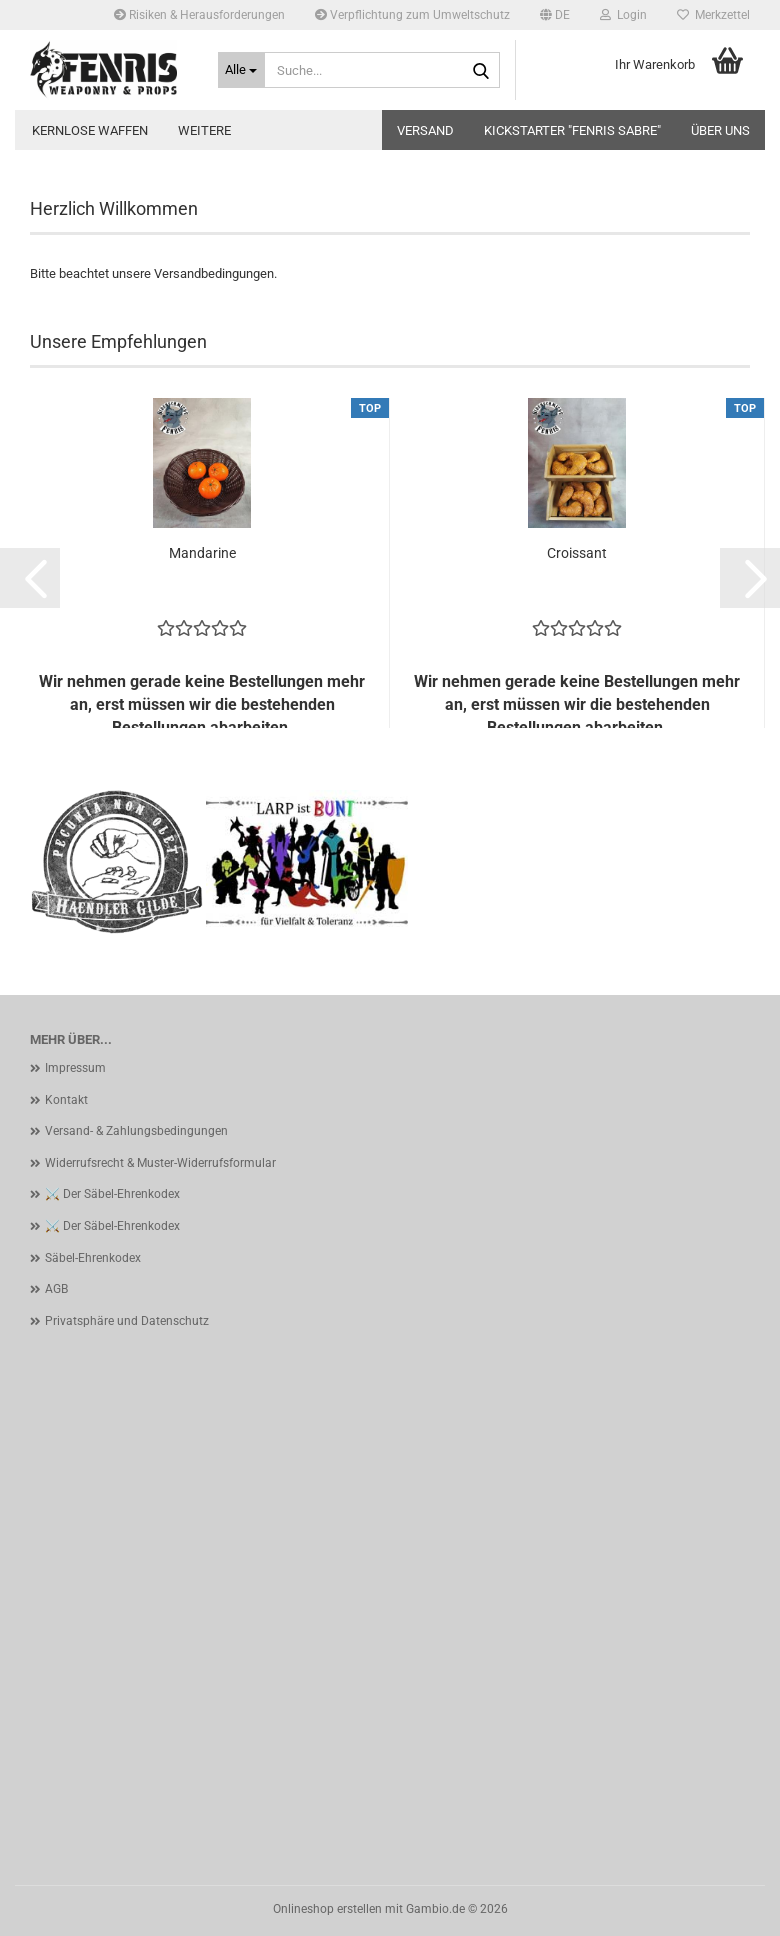 This screenshot has height=1936, width=780. I want to click on Risiken & Herausforderungen, so click(199, 15).